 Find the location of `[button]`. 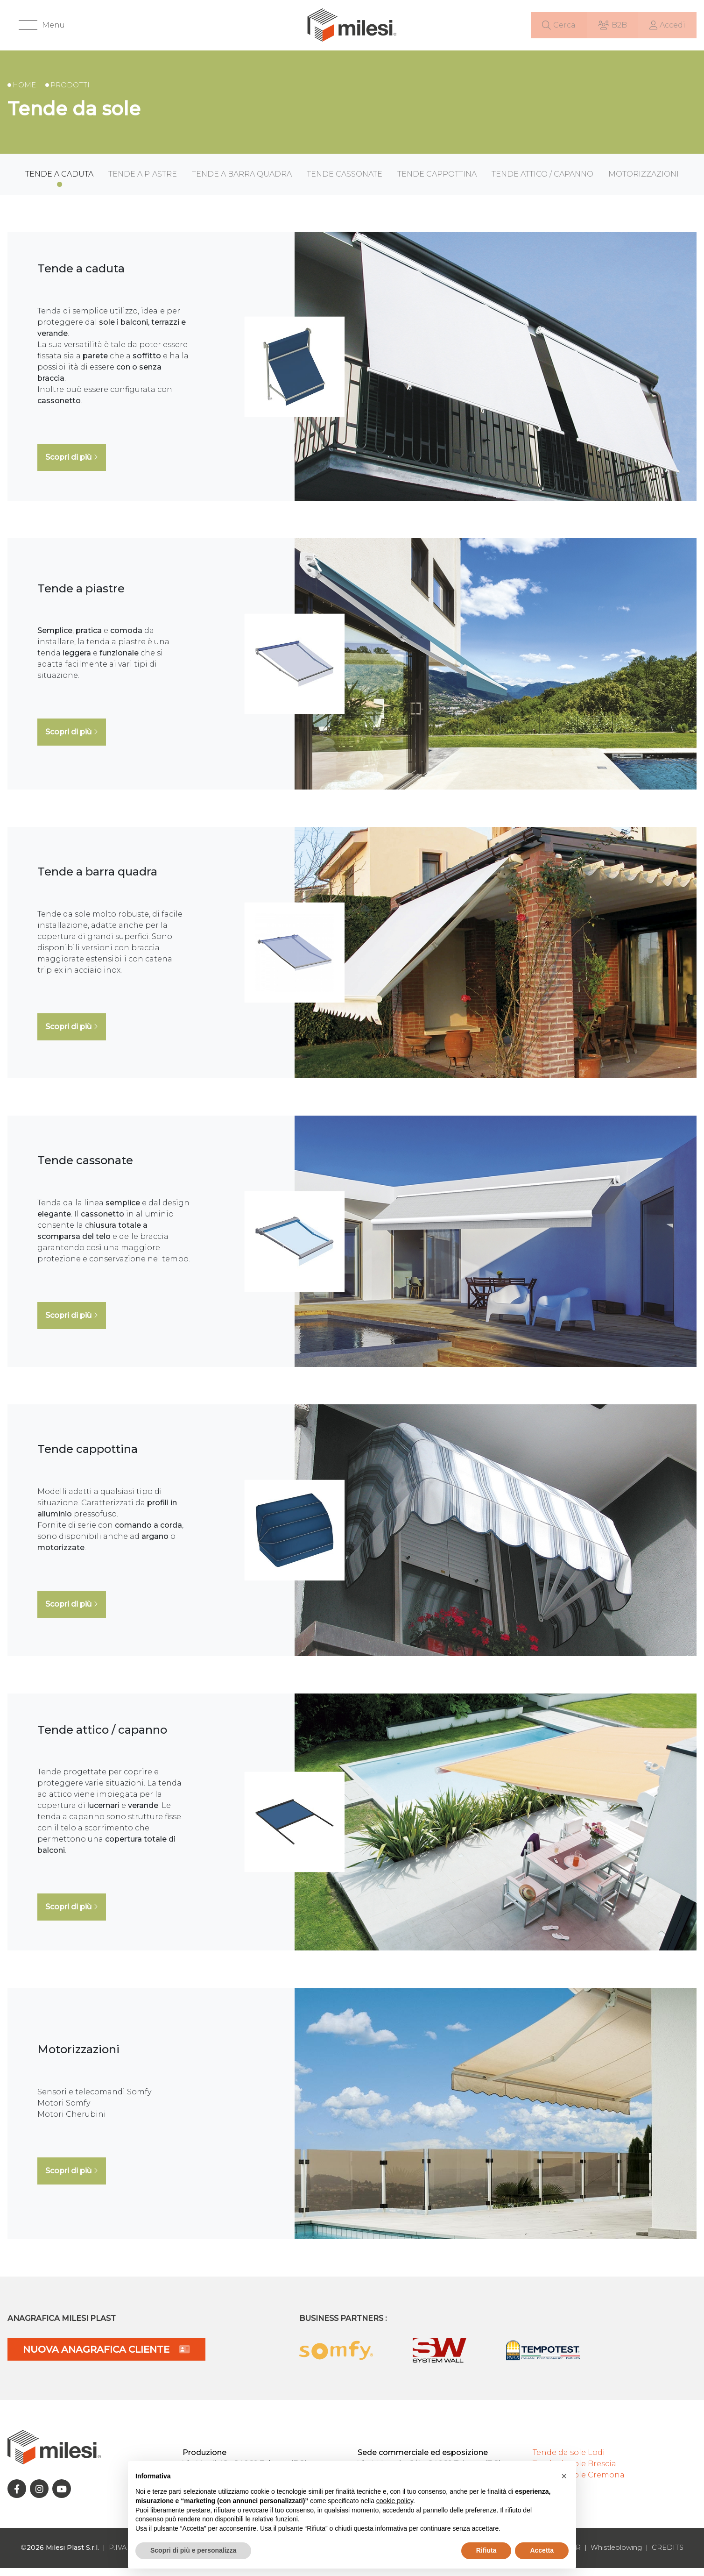

[button] is located at coordinates (41, 29).